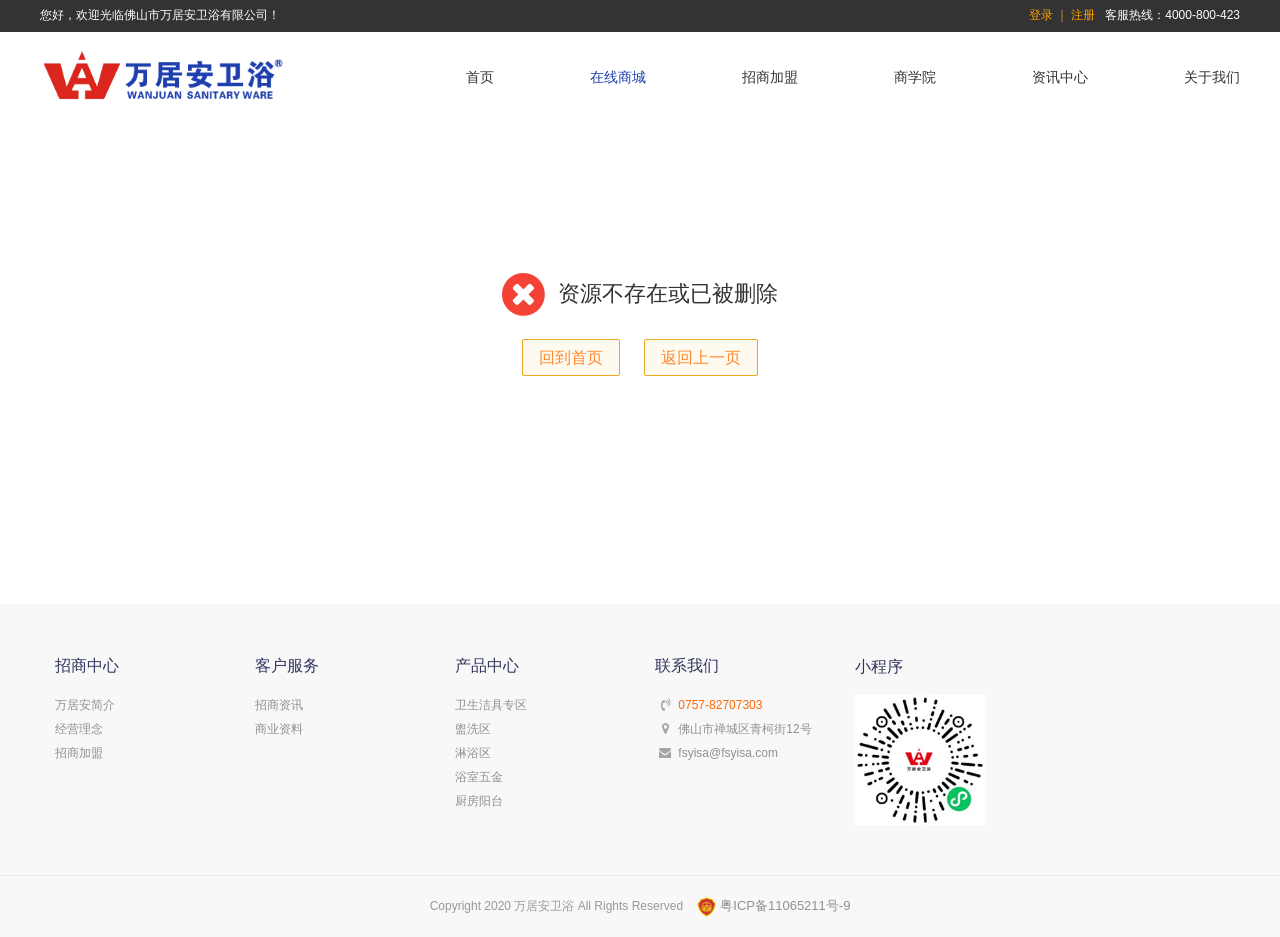 The width and height of the screenshot is (1280, 937). What do you see at coordinates (770, 77) in the screenshot?
I see `招商加盟` at bounding box center [770, 77].